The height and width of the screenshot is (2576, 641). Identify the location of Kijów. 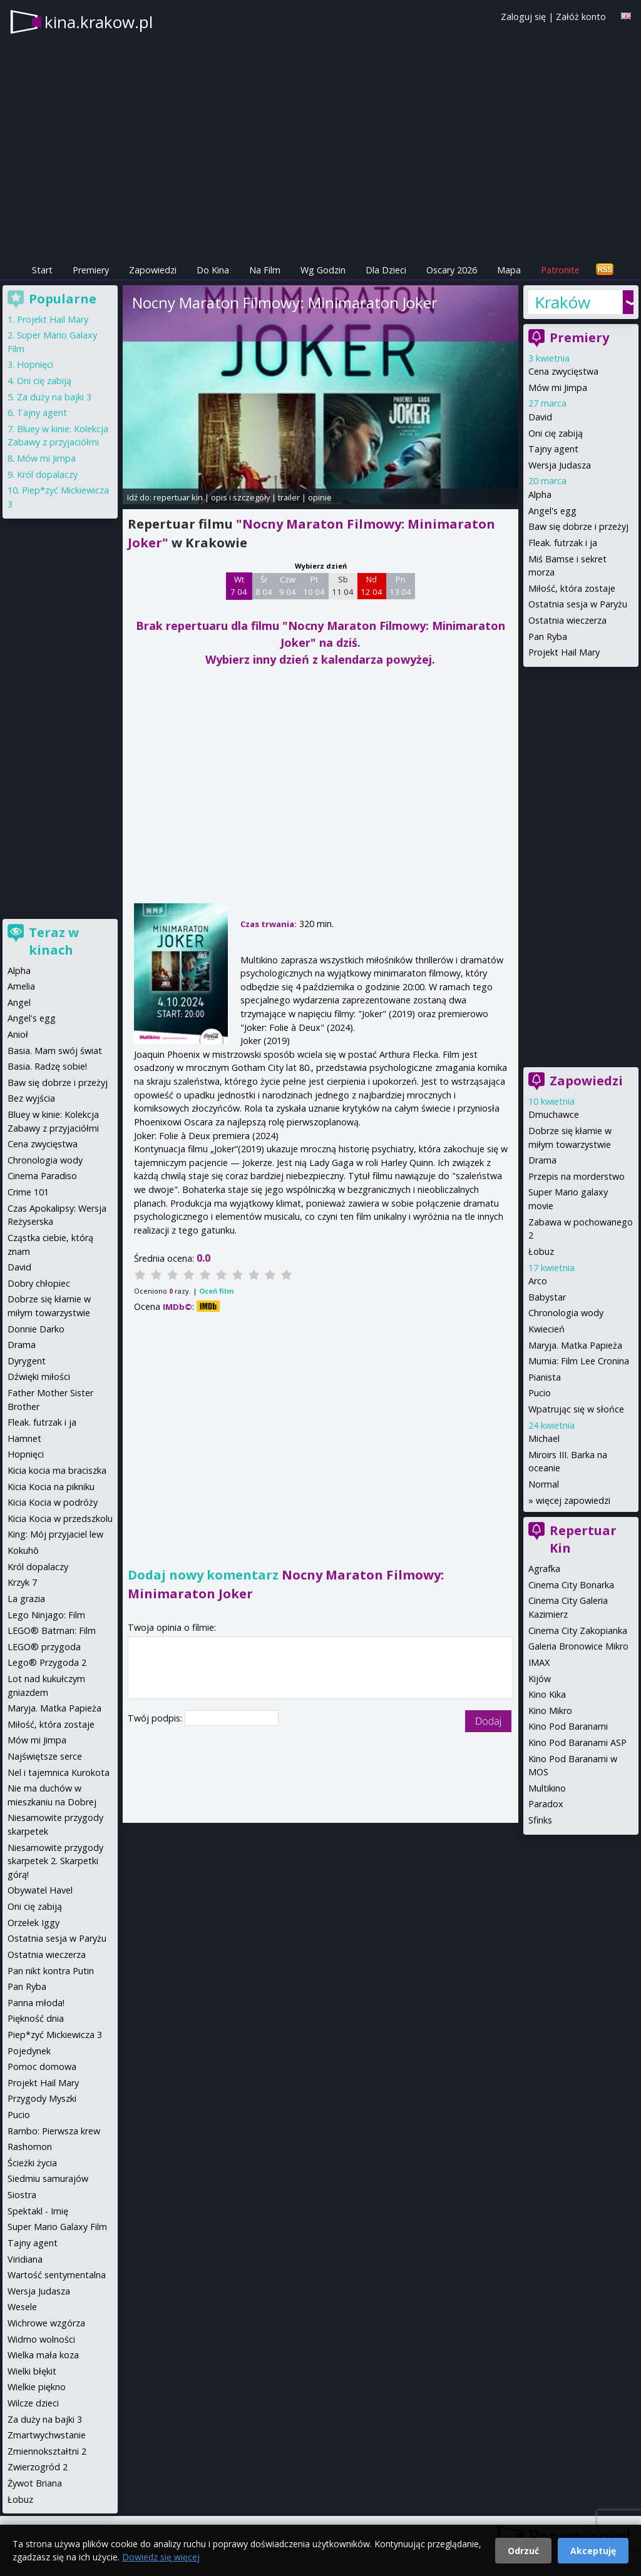
(539, 1679).